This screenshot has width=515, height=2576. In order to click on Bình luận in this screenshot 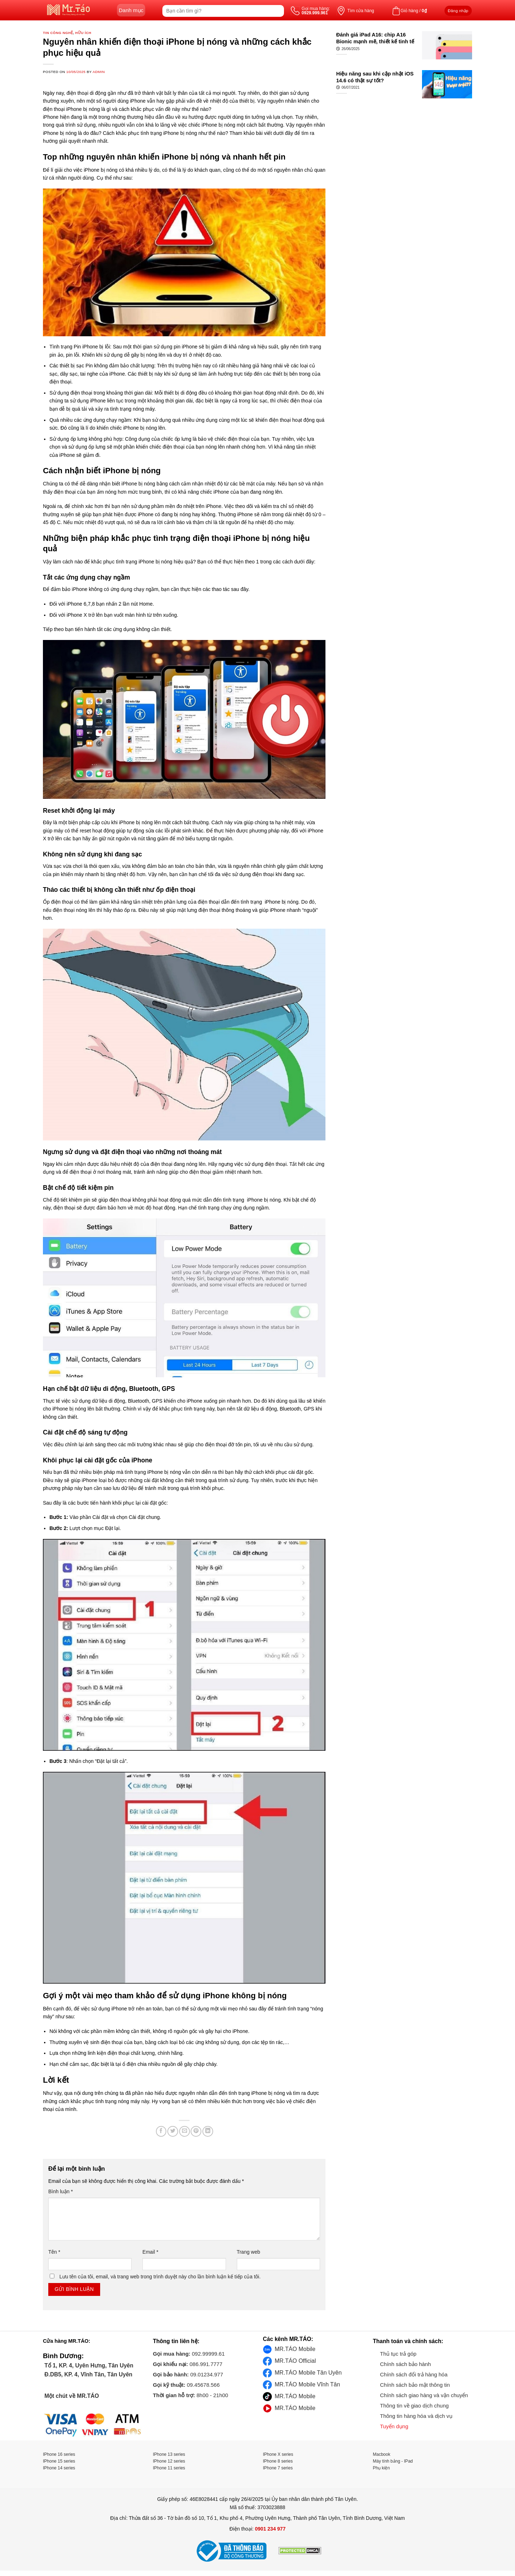, I will do `click(60, 2191)`.